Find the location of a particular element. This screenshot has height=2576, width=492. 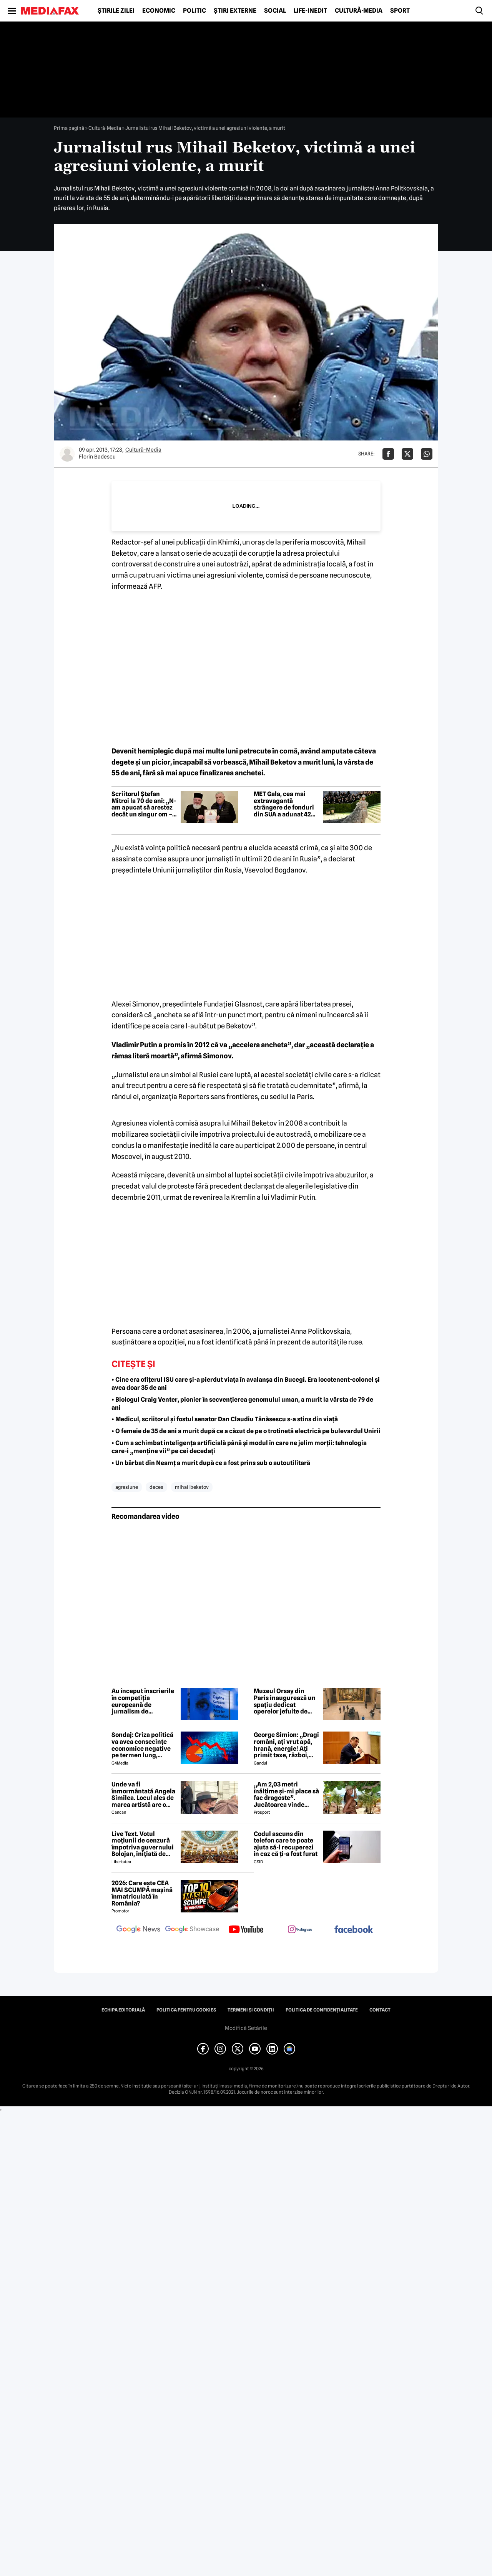

Sport is located at coordinates (400, 11).